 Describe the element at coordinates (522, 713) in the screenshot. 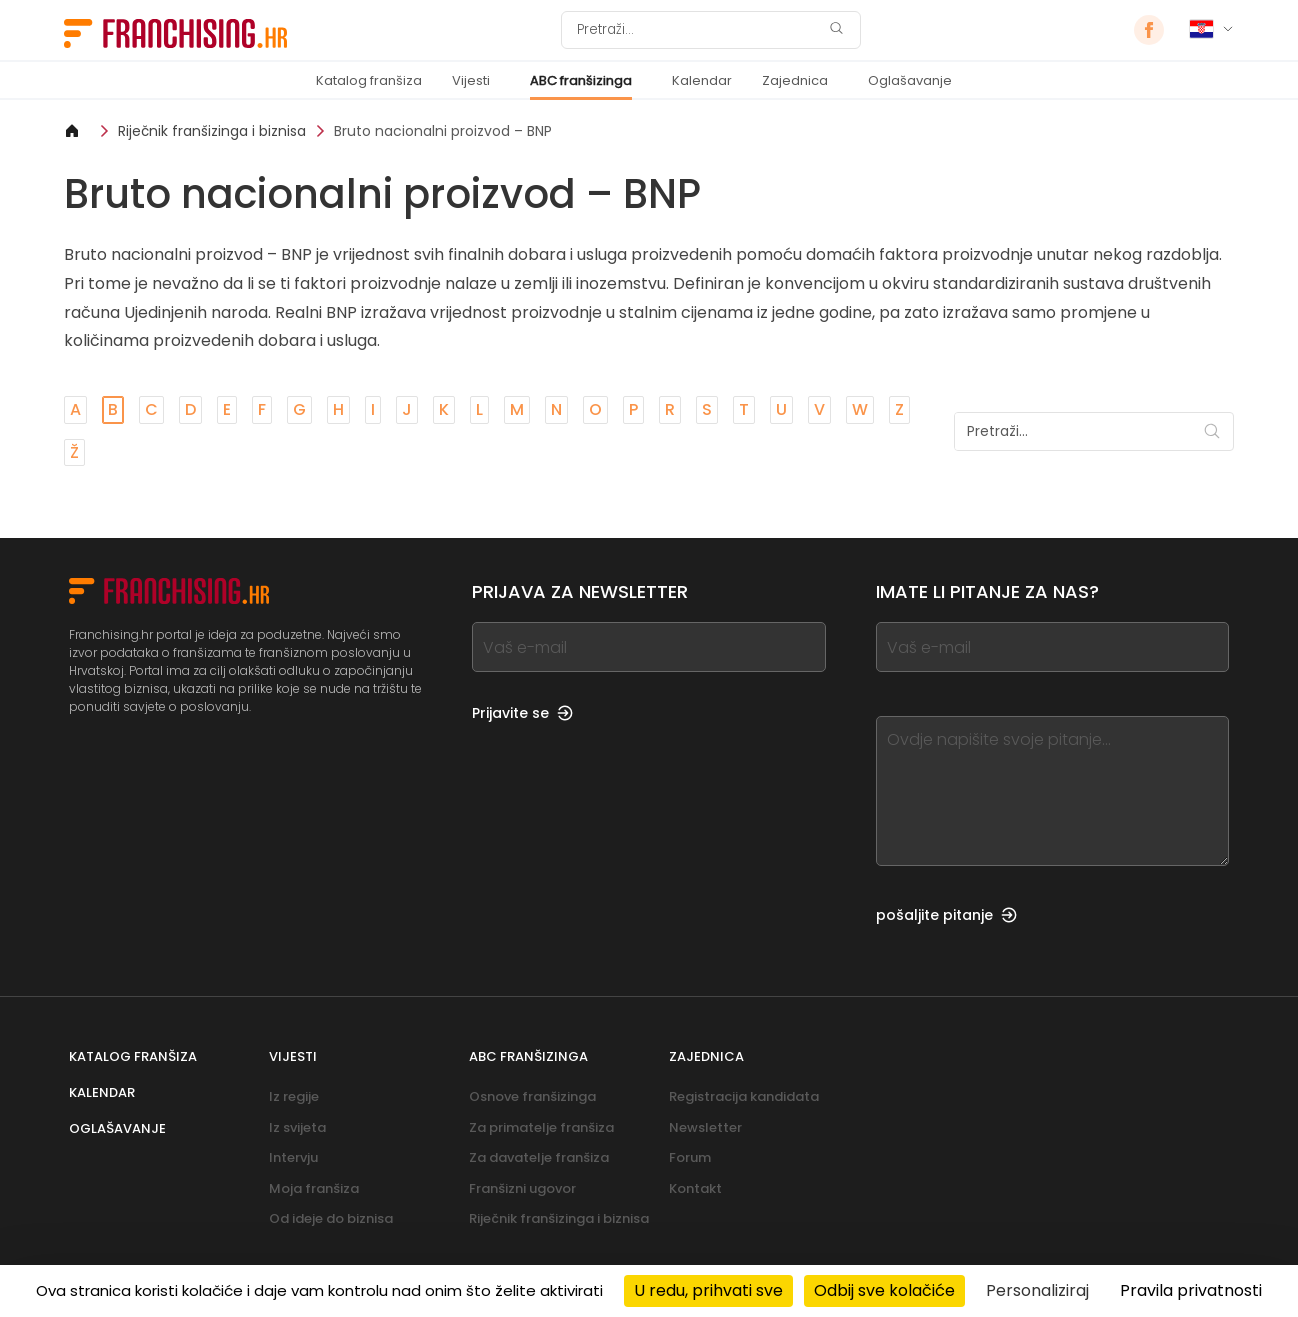

I see `Prijavite se` at that location.